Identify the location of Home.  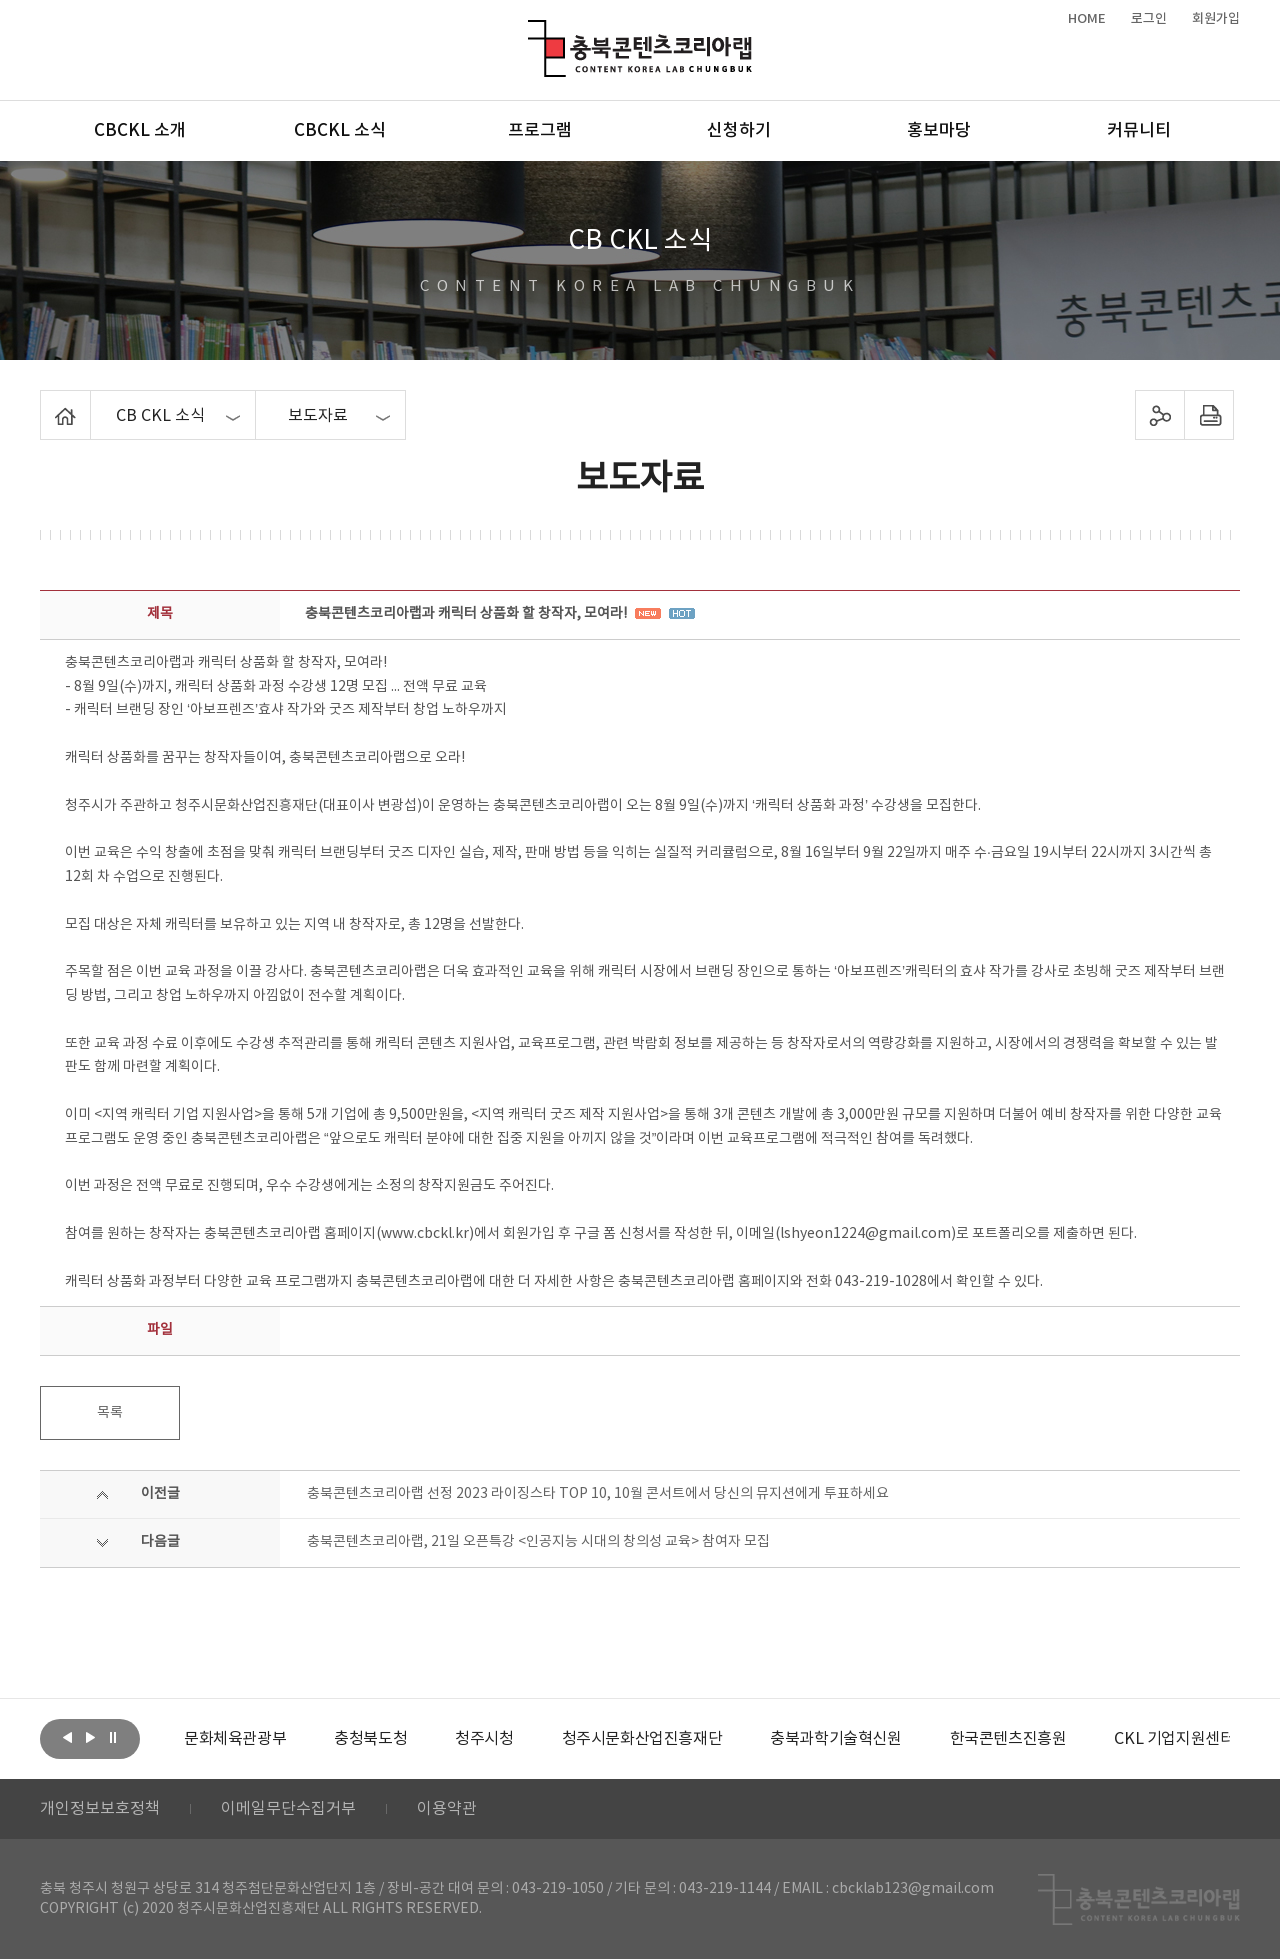
(45, 402).